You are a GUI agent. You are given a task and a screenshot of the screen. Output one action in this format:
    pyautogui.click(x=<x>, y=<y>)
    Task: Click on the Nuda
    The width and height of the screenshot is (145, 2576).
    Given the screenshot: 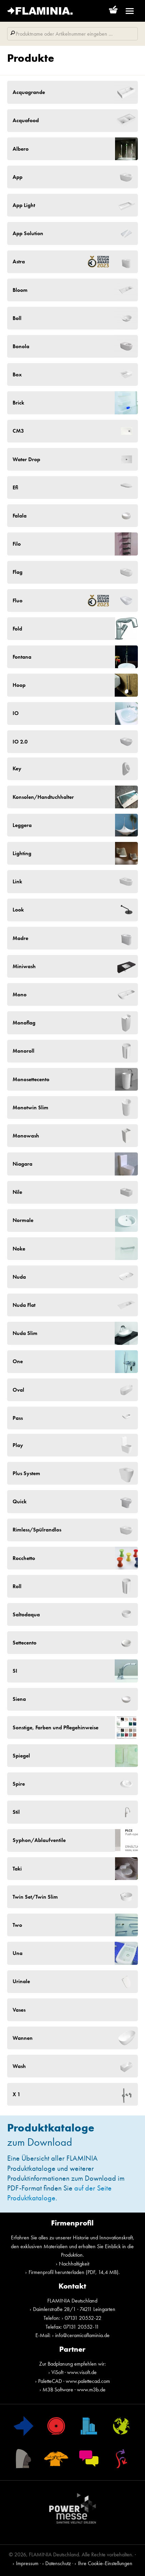 What is the action you would take?
    pyautogui.click(x=19, y=1276)
    